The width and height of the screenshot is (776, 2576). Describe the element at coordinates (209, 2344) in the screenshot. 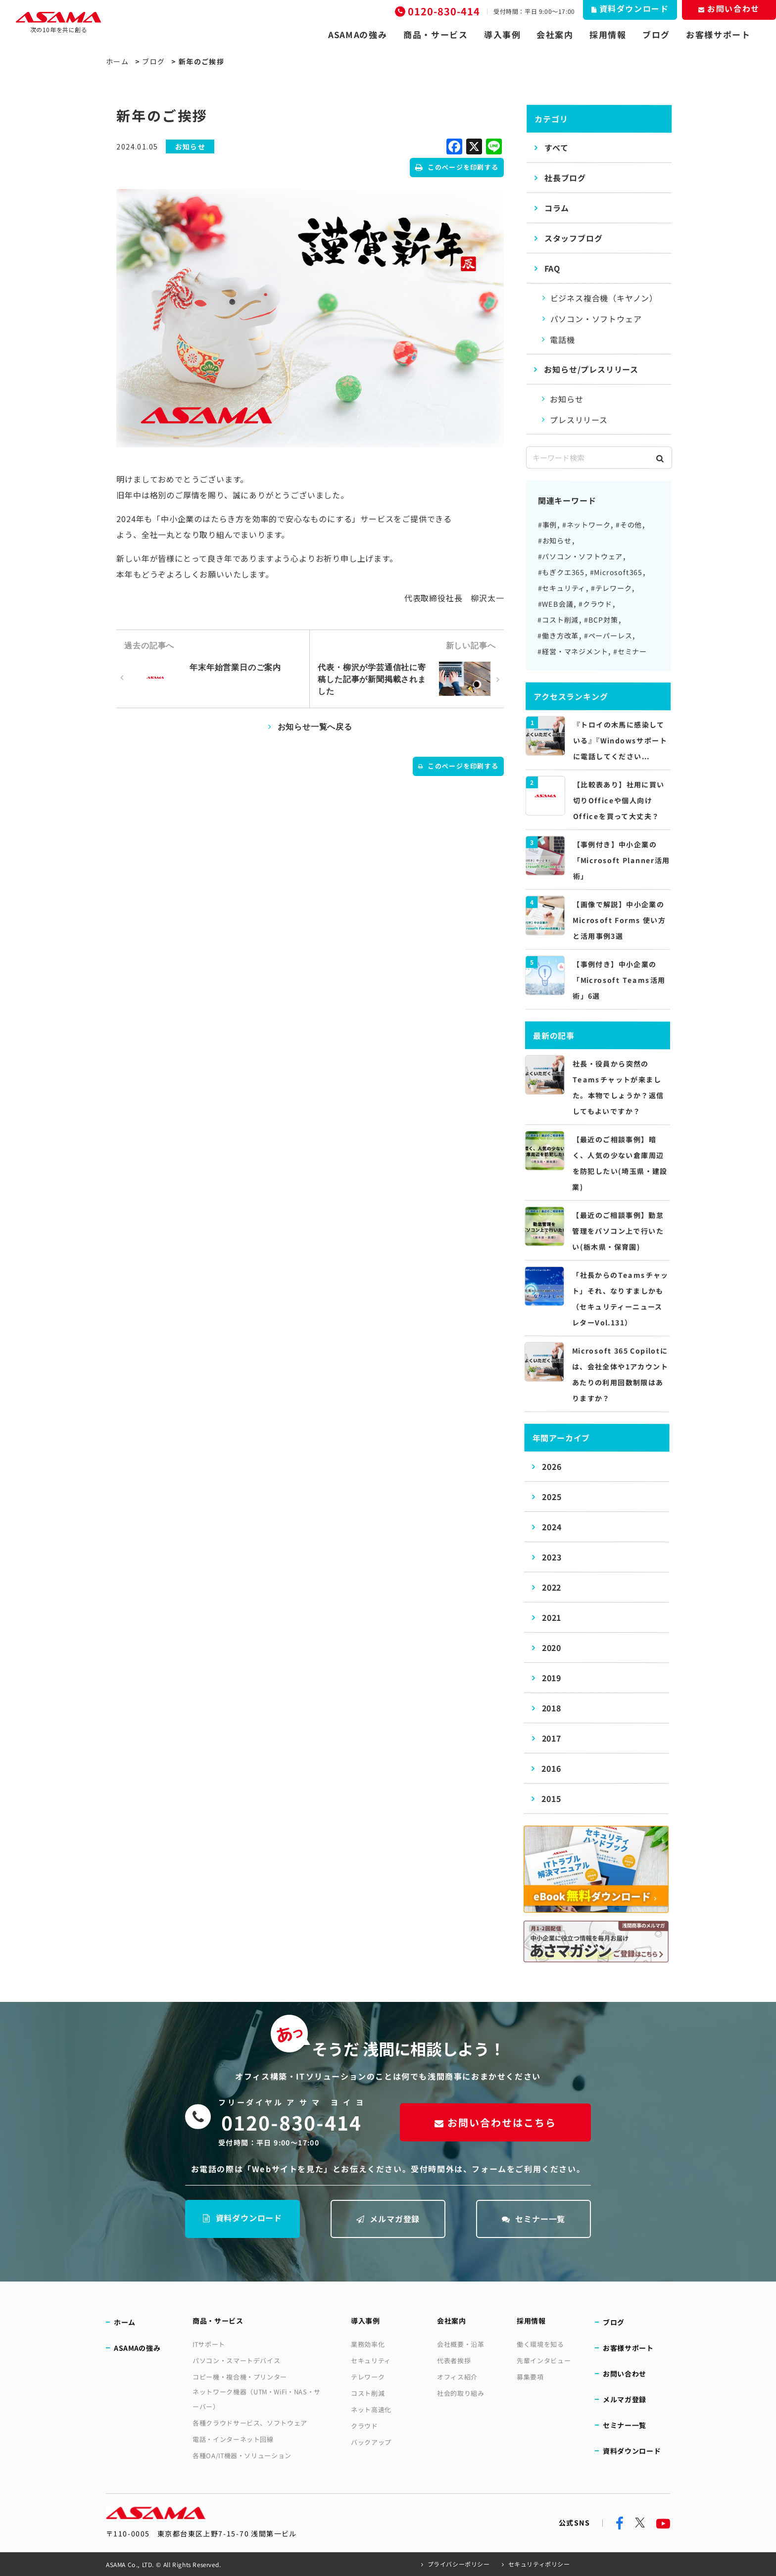

I see `ITサポート` at that location.